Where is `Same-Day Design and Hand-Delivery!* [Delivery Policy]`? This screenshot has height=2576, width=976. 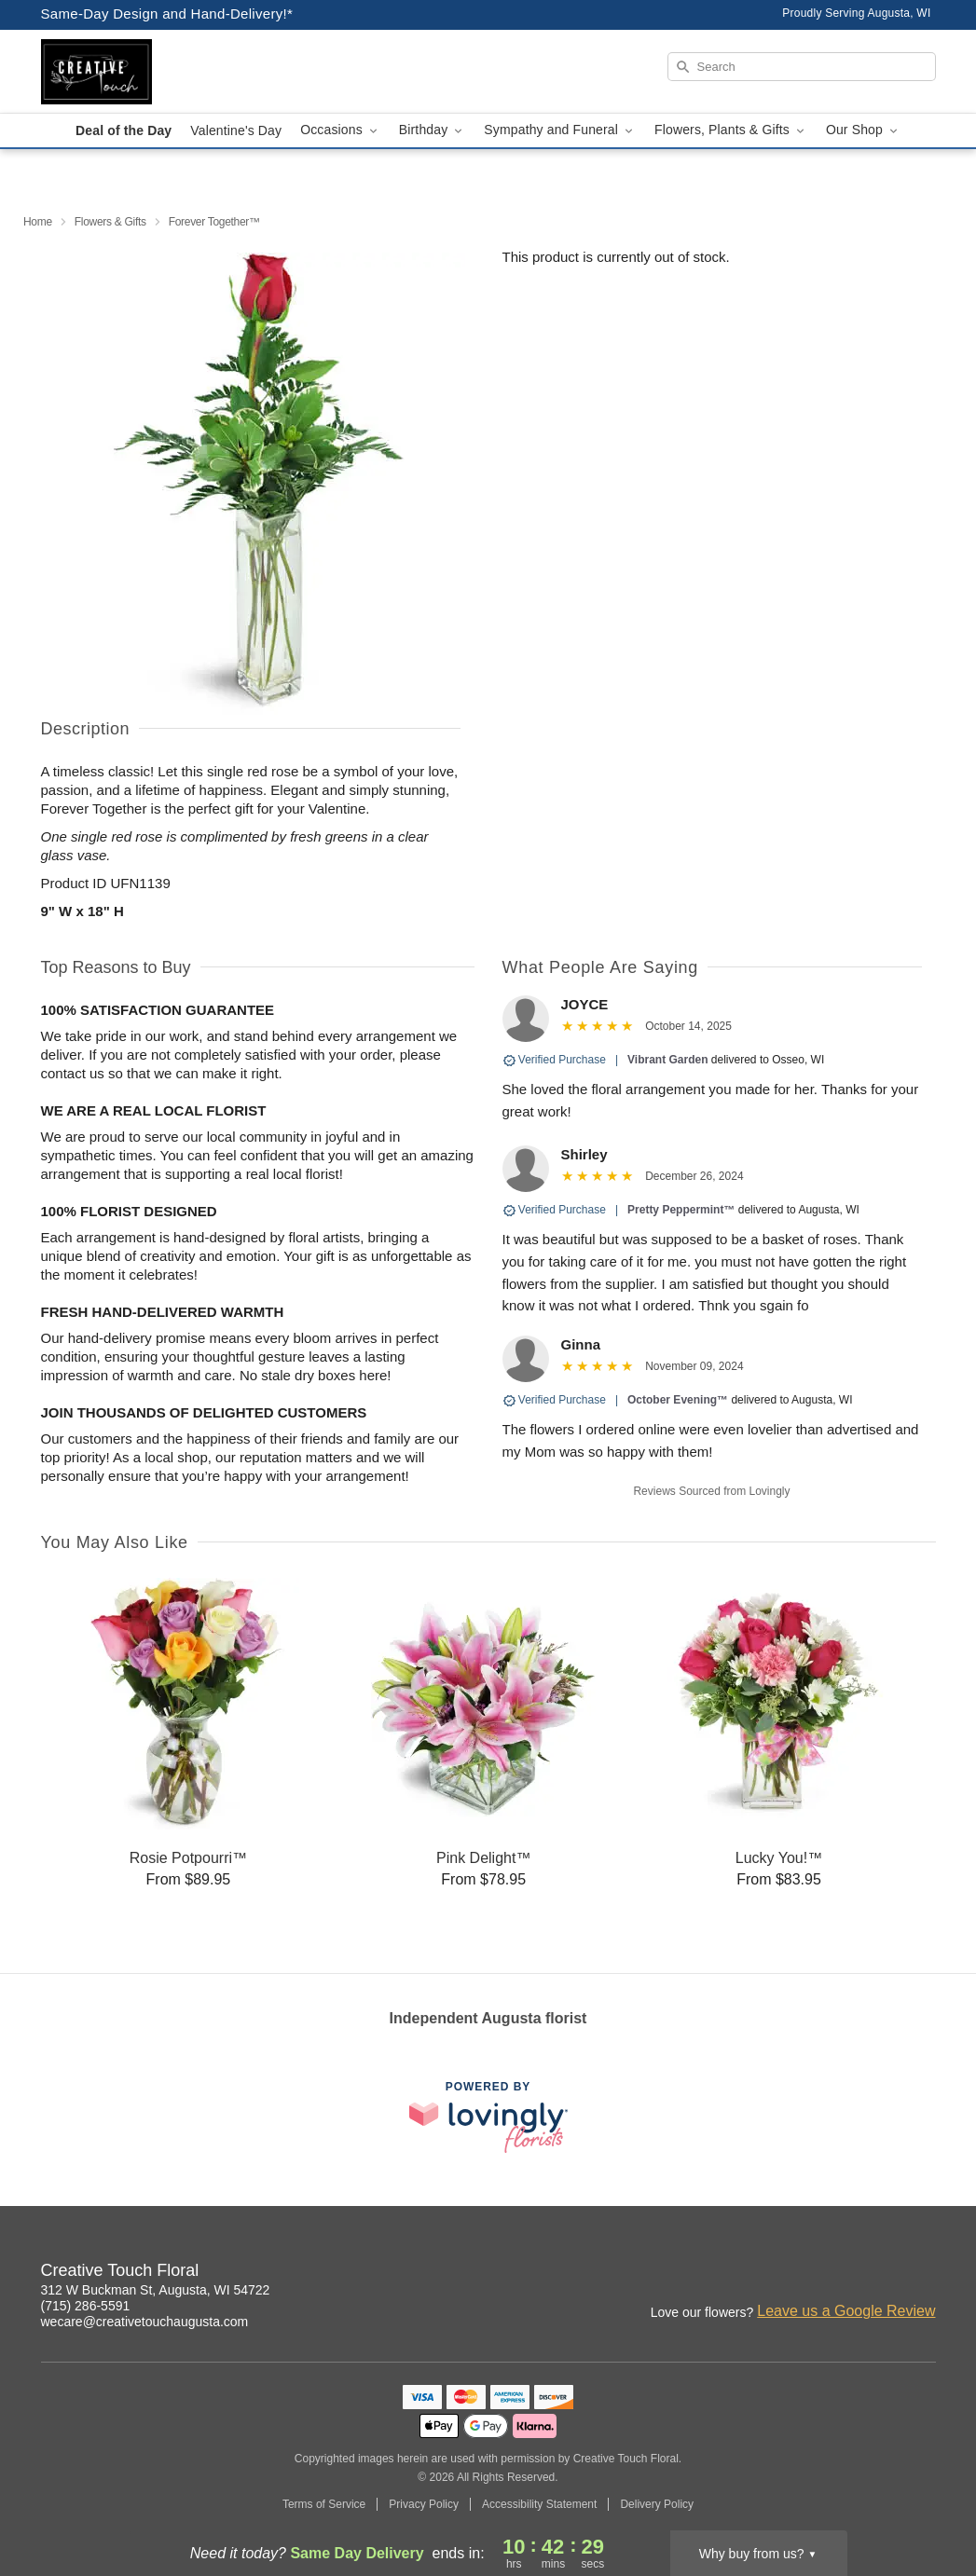
Same-Day Design and Hand-Delivery!* [Delivery Policy] is located at coordinates (167, 13).